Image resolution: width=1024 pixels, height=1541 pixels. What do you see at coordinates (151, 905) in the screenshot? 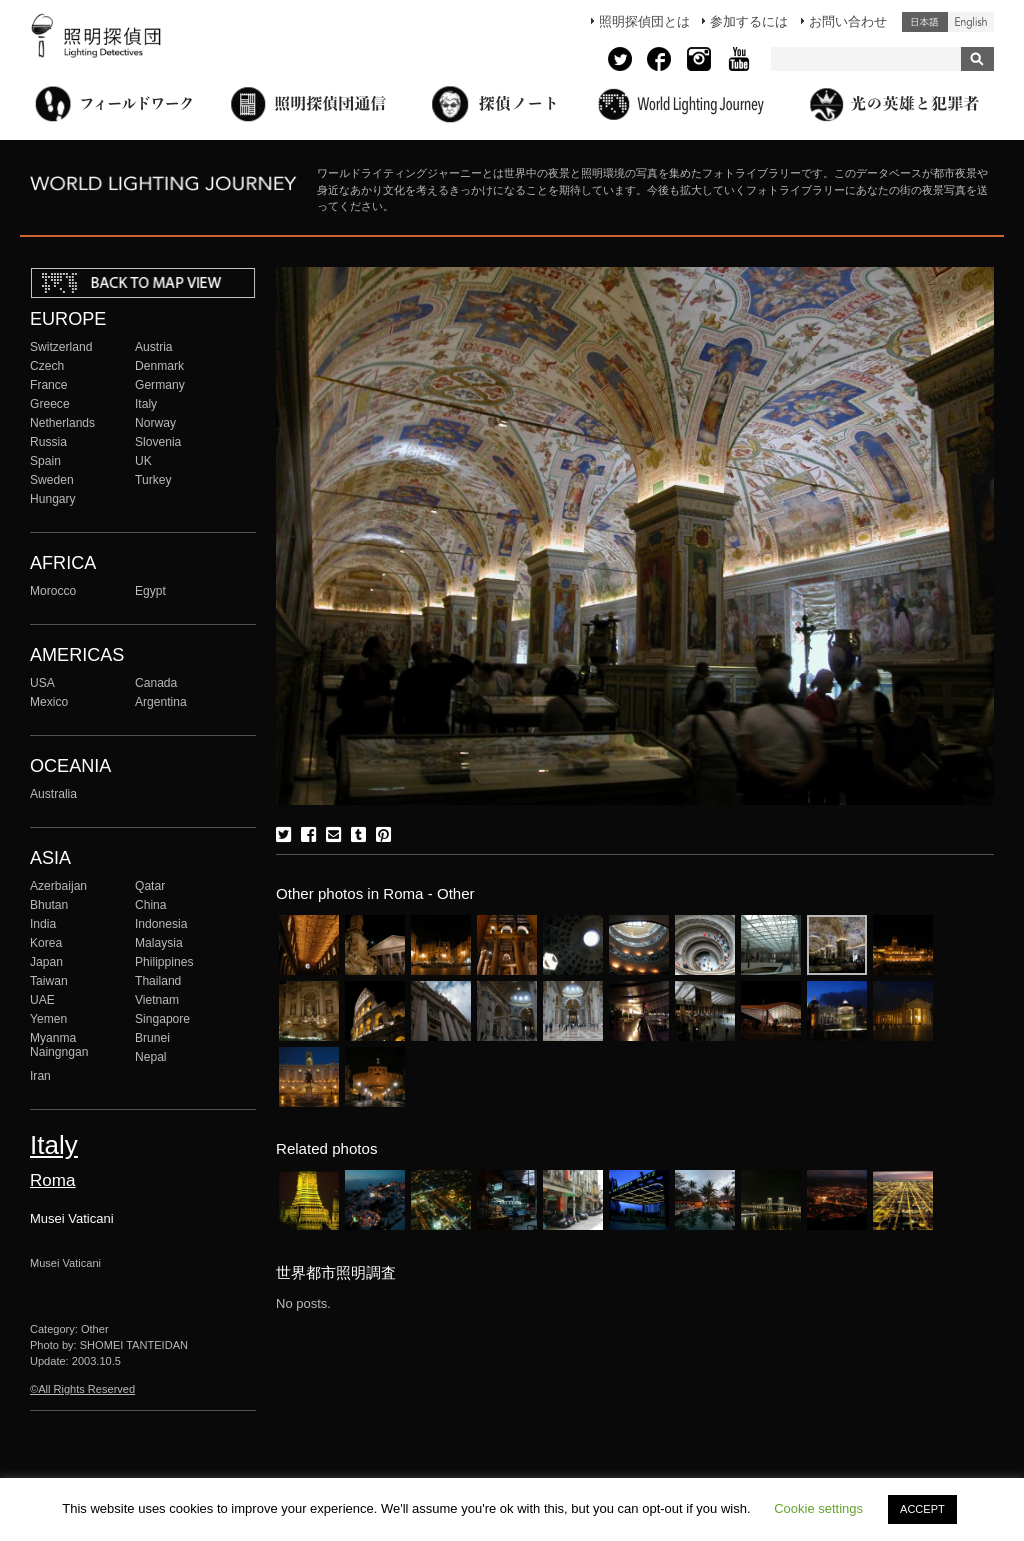
I see `China` at bounding box center [151, 905].